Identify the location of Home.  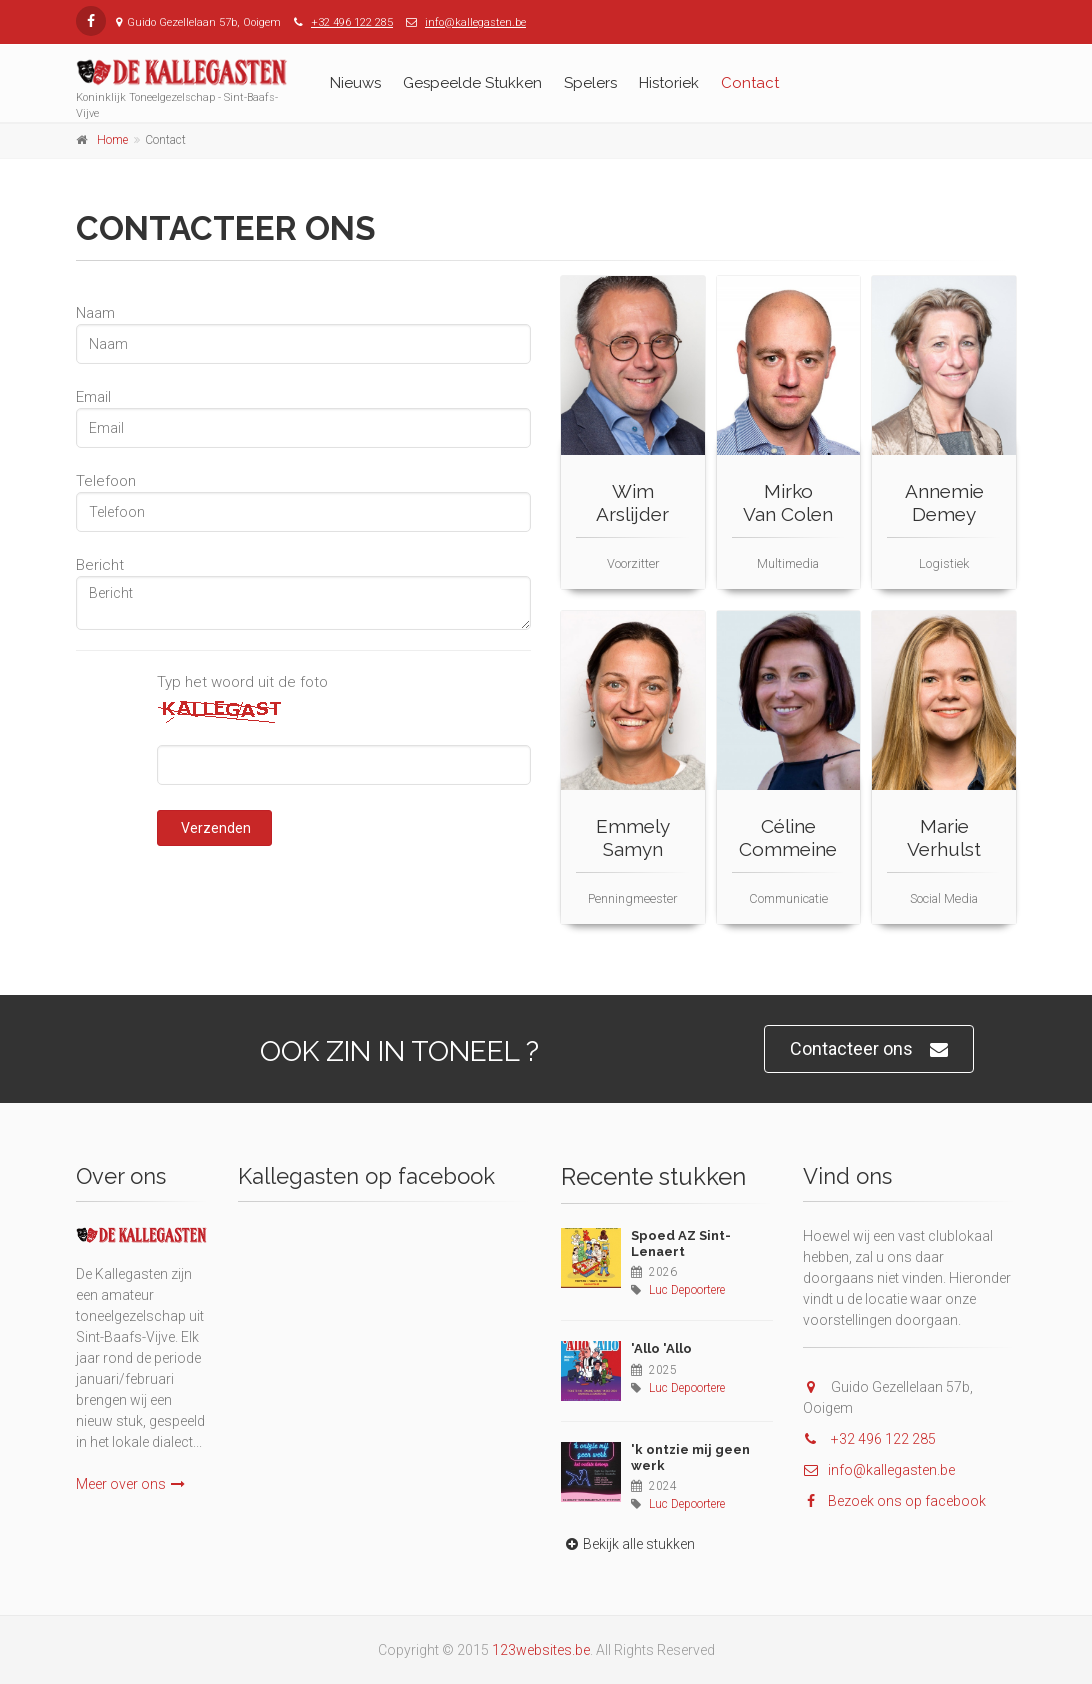
(112, 140).